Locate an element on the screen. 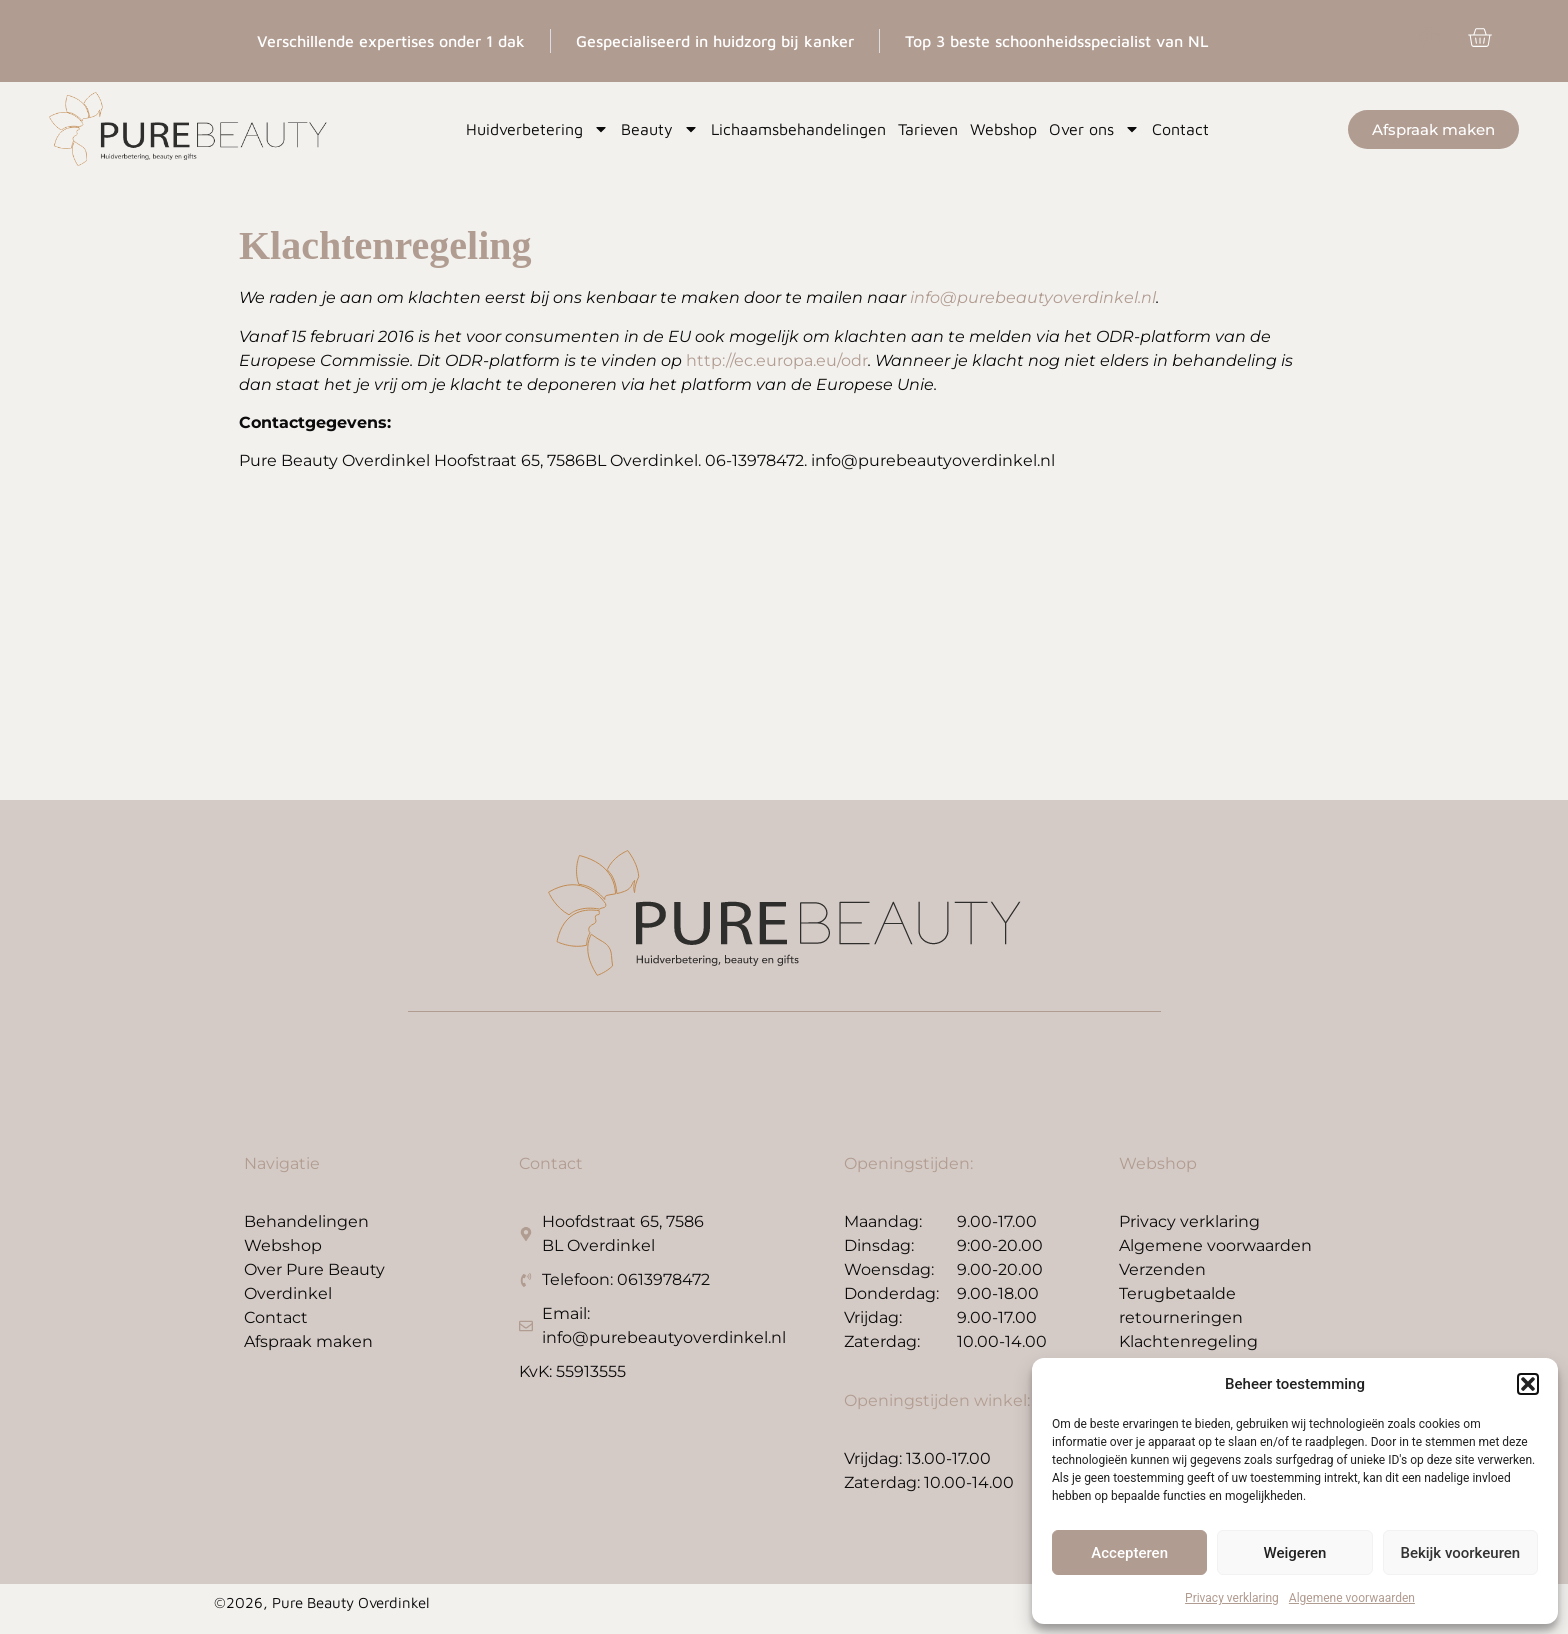 The width and height of the screenshot is (1568, 1634). Accepteren is located at coordinates (1129, 1553).